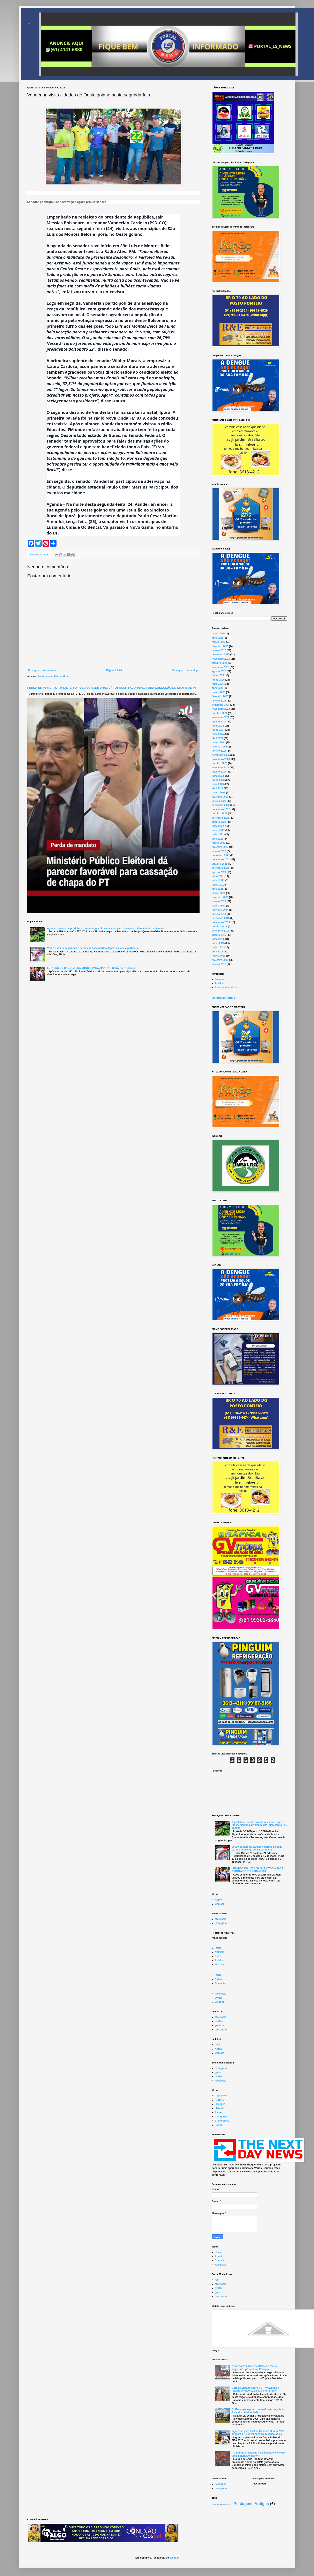  Describe the element at coordinates (218, 784) in the screenshot. I see `maio 2023` at that location.